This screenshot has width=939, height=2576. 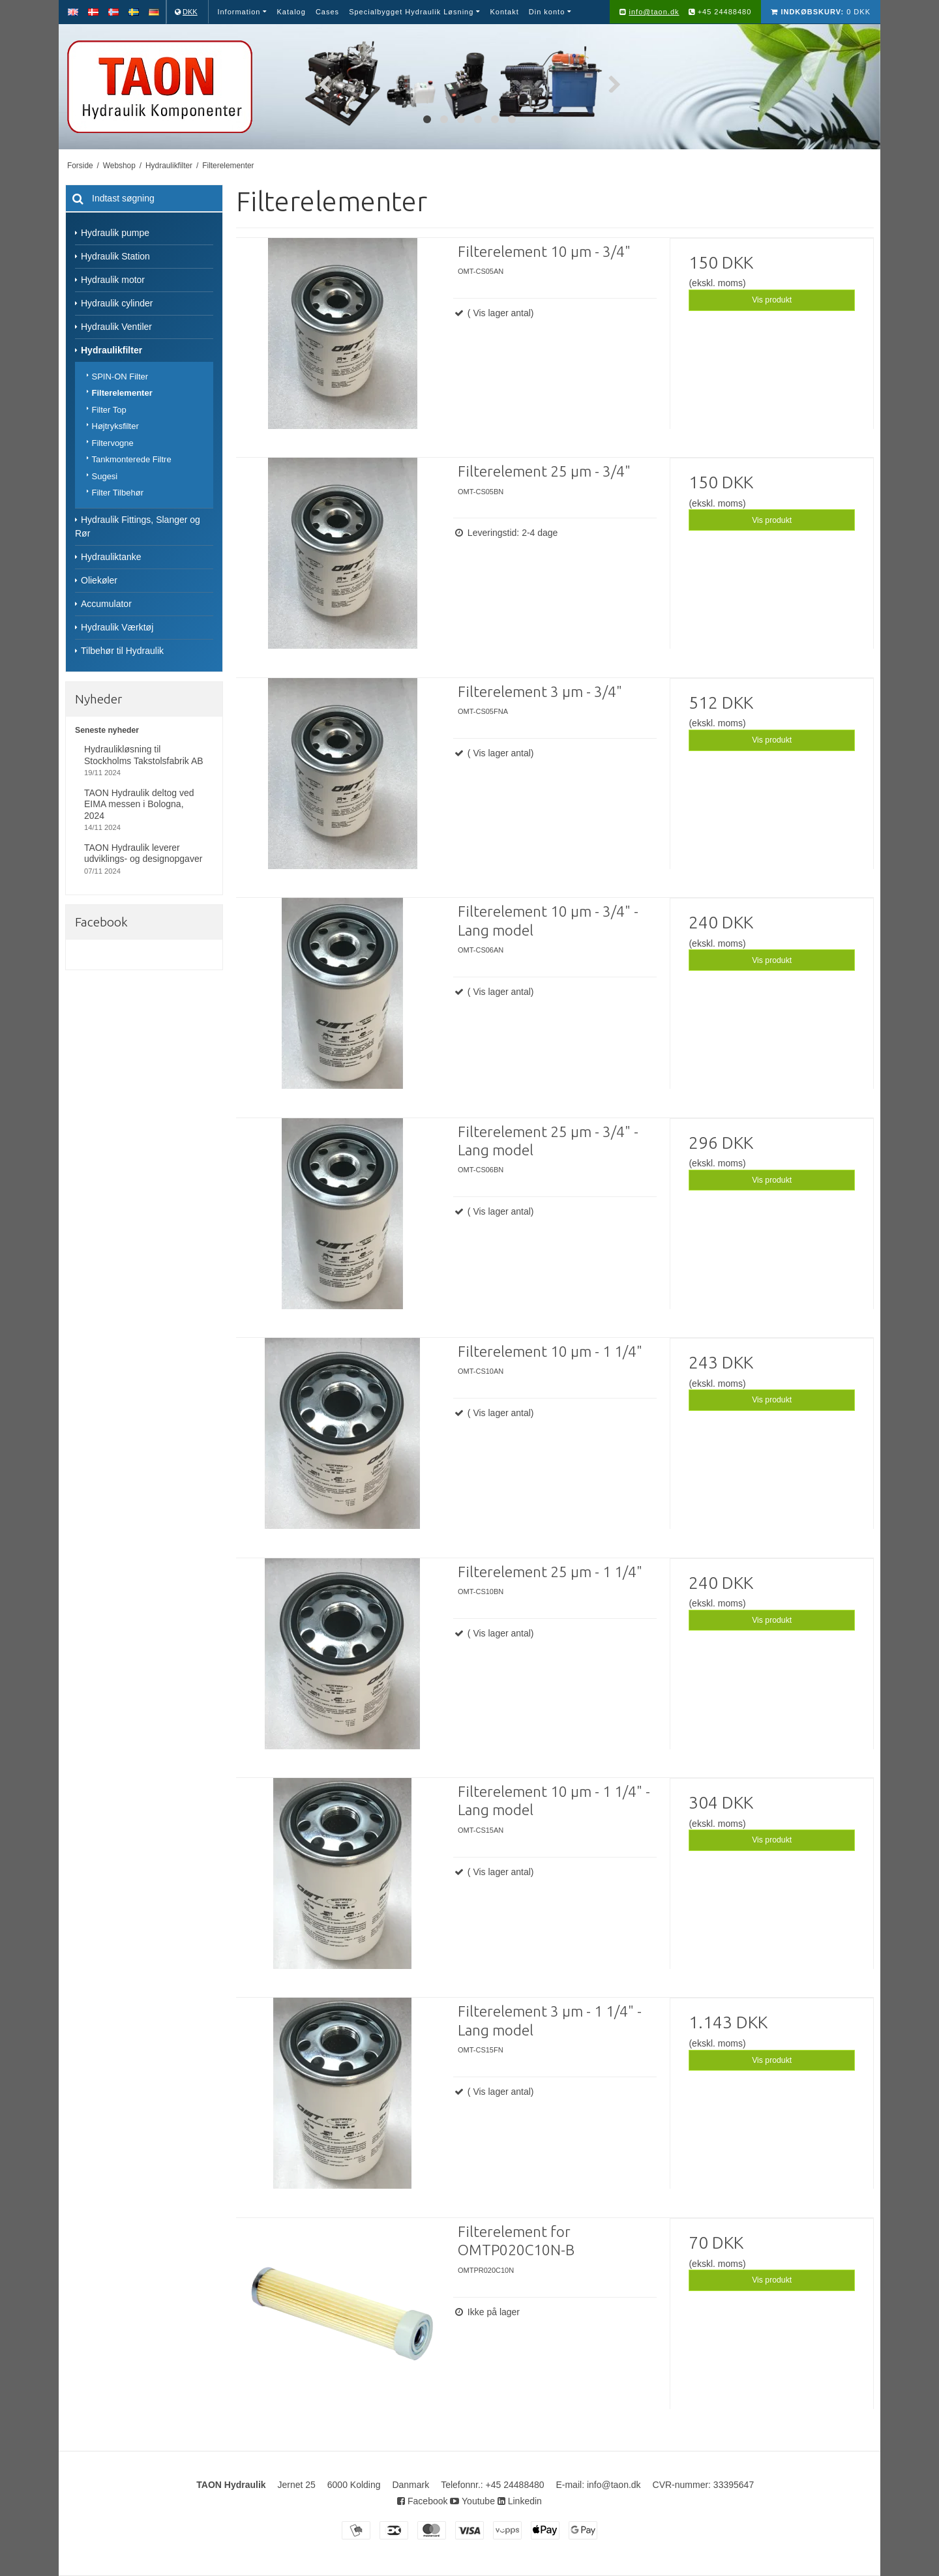 I want to click on Hydraulik Station, so click(x=115, y=256).